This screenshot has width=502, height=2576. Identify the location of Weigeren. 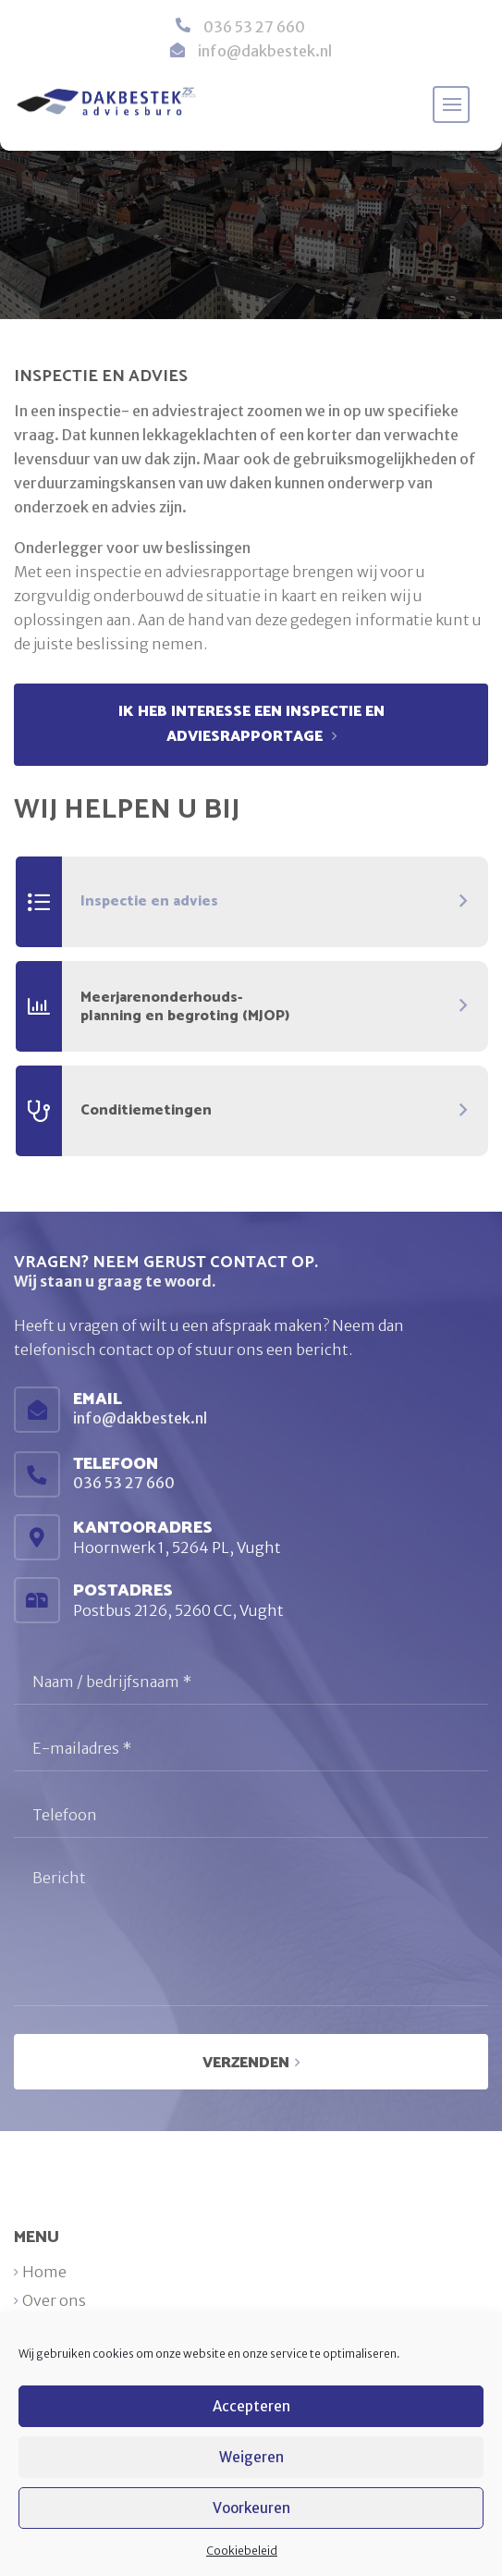
(251, 2457).